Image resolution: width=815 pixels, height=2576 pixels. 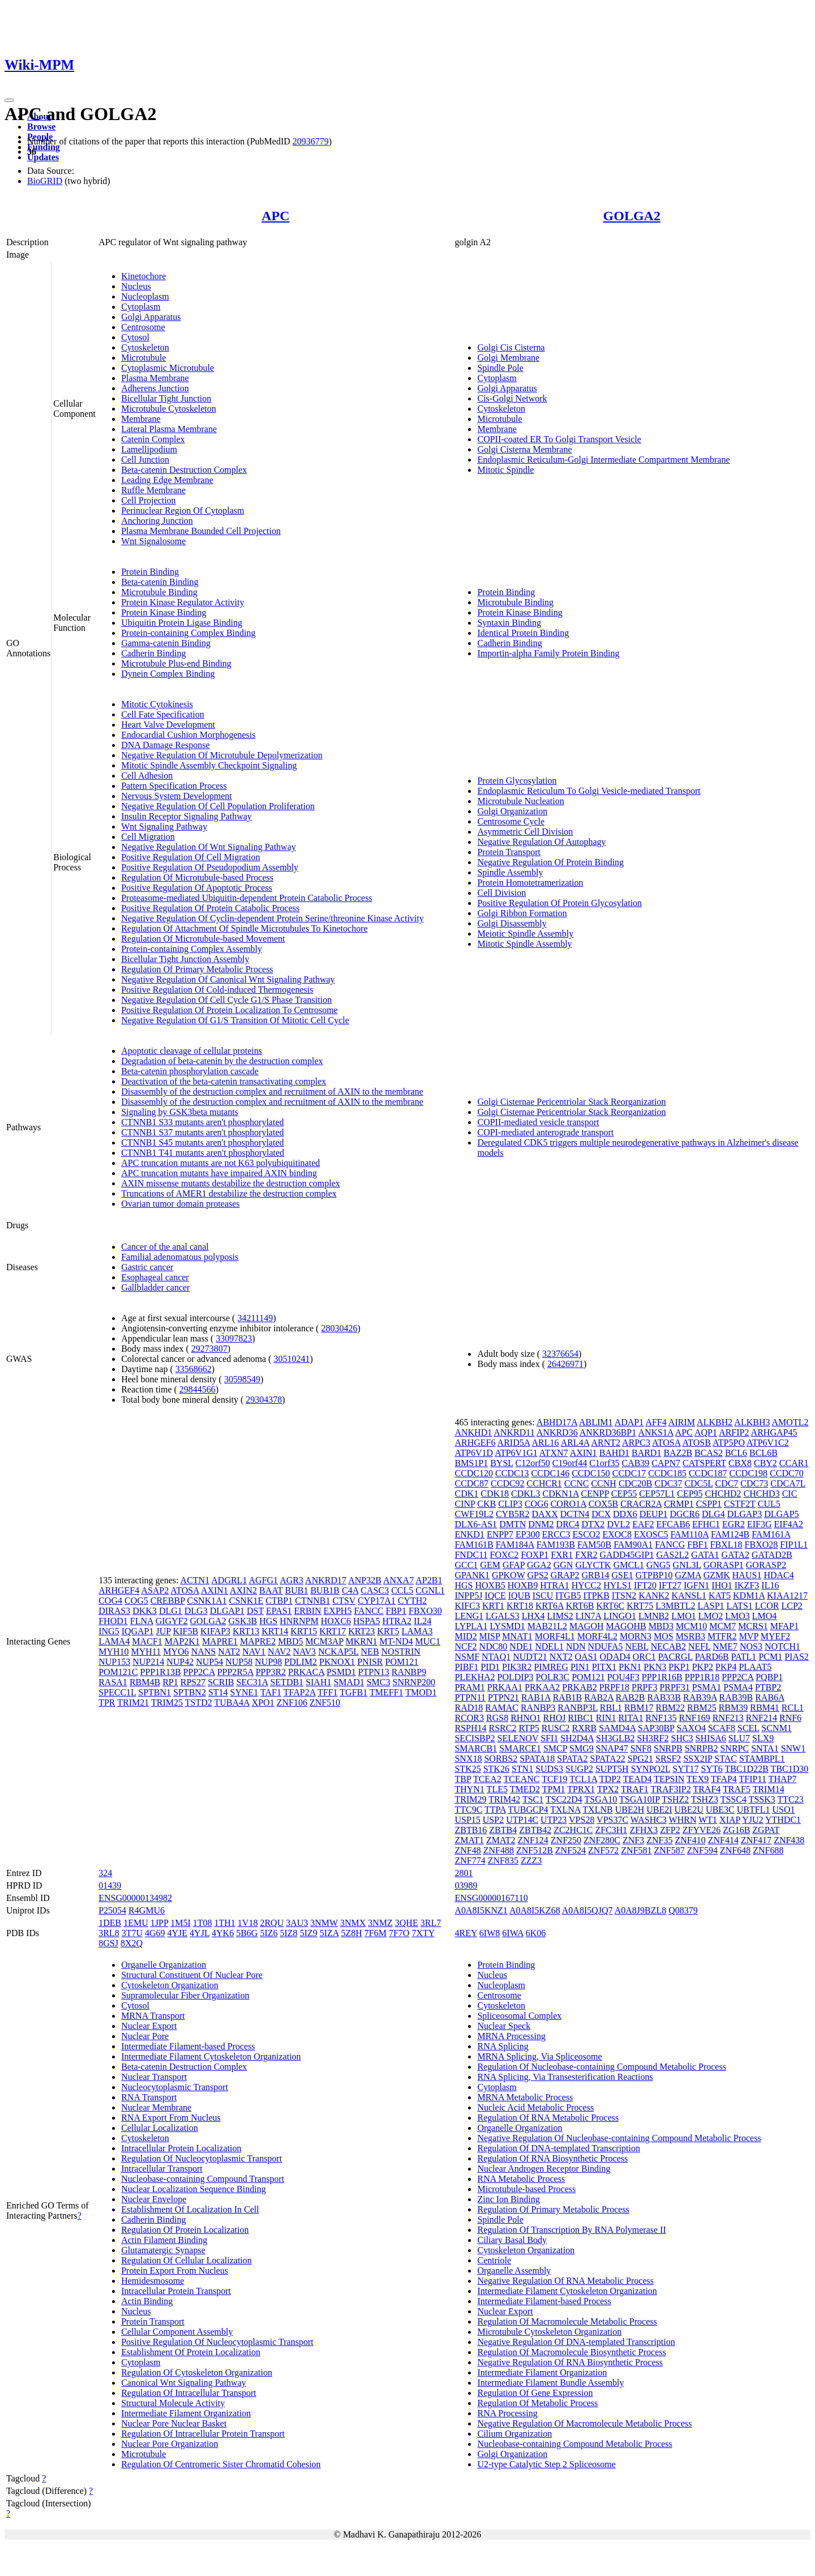 What do you see at coordinates (643, 1524) in the screenshot?
I see `EAF2` at bounding box center [643, 1524].